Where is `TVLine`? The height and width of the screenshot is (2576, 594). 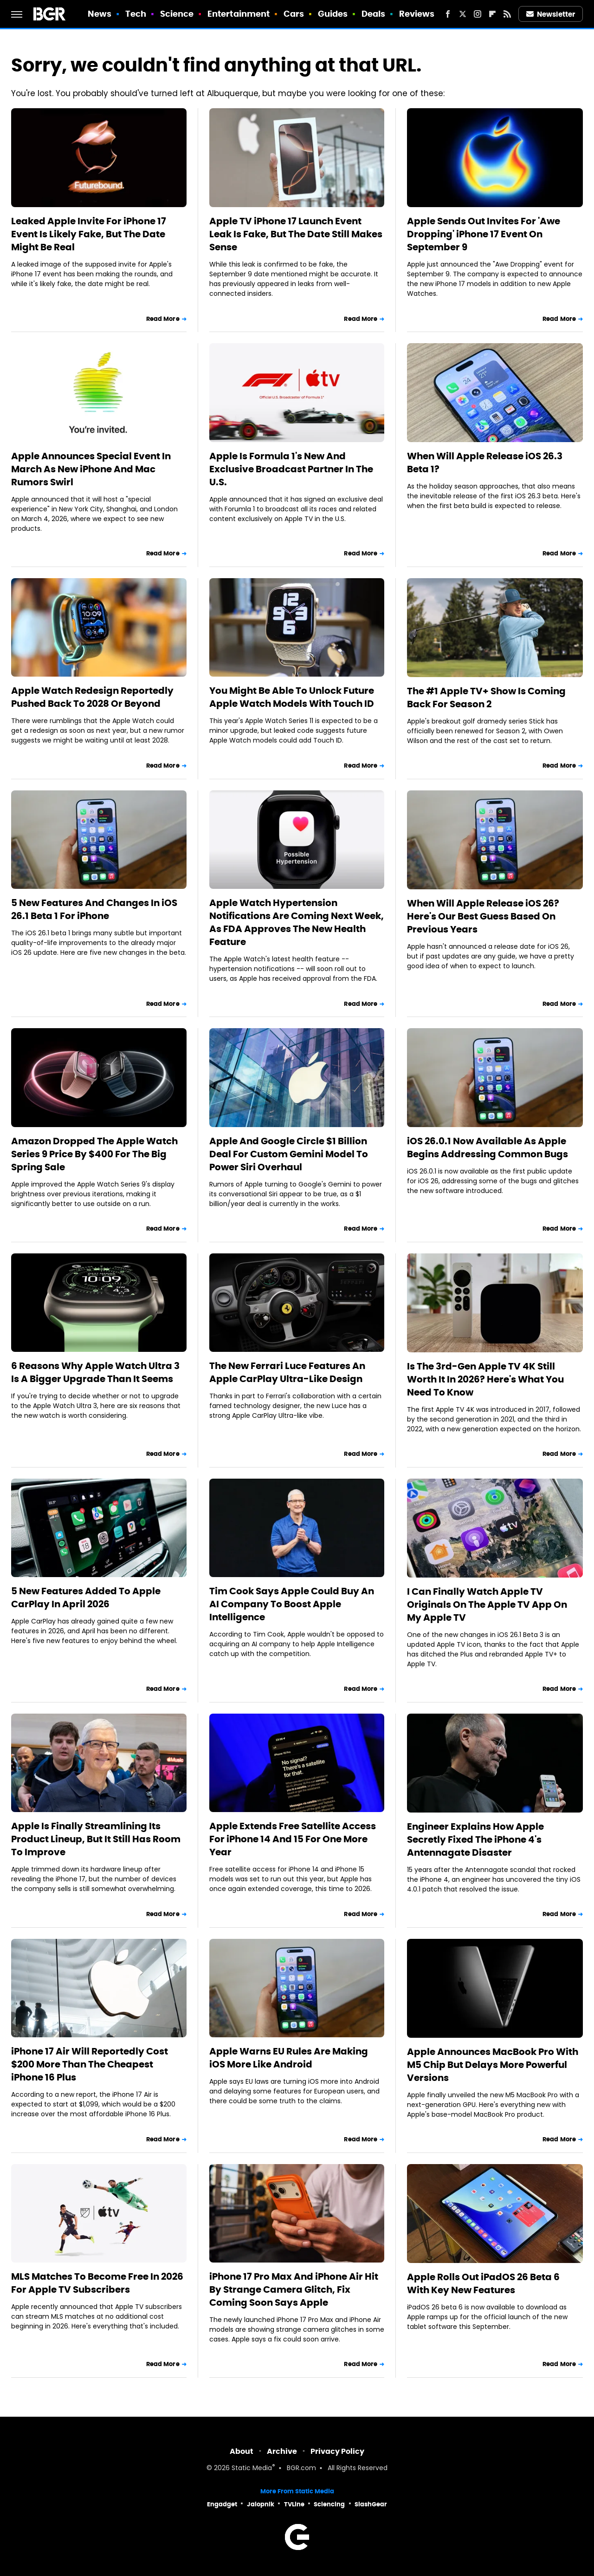 TVLine is located at coordinates (294, 2504).